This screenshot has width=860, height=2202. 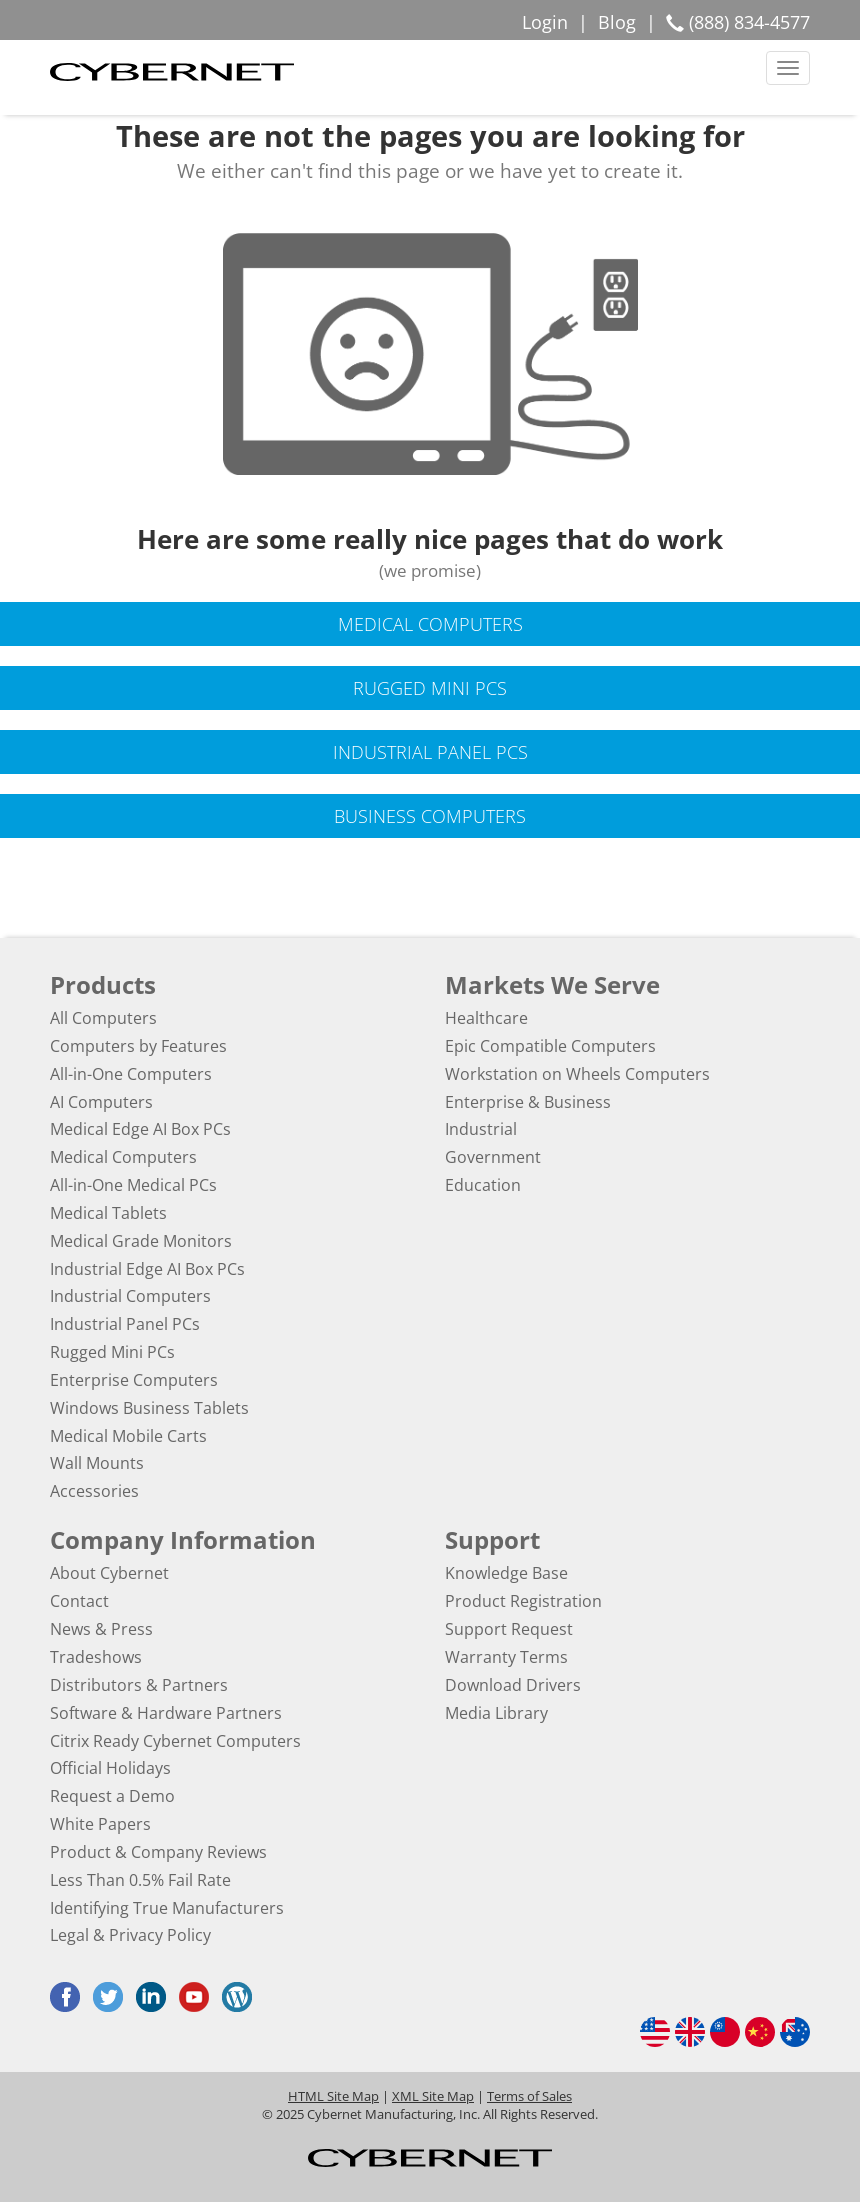 I want to click on Medical Mobile Carts, so click(x=128, y=1436).